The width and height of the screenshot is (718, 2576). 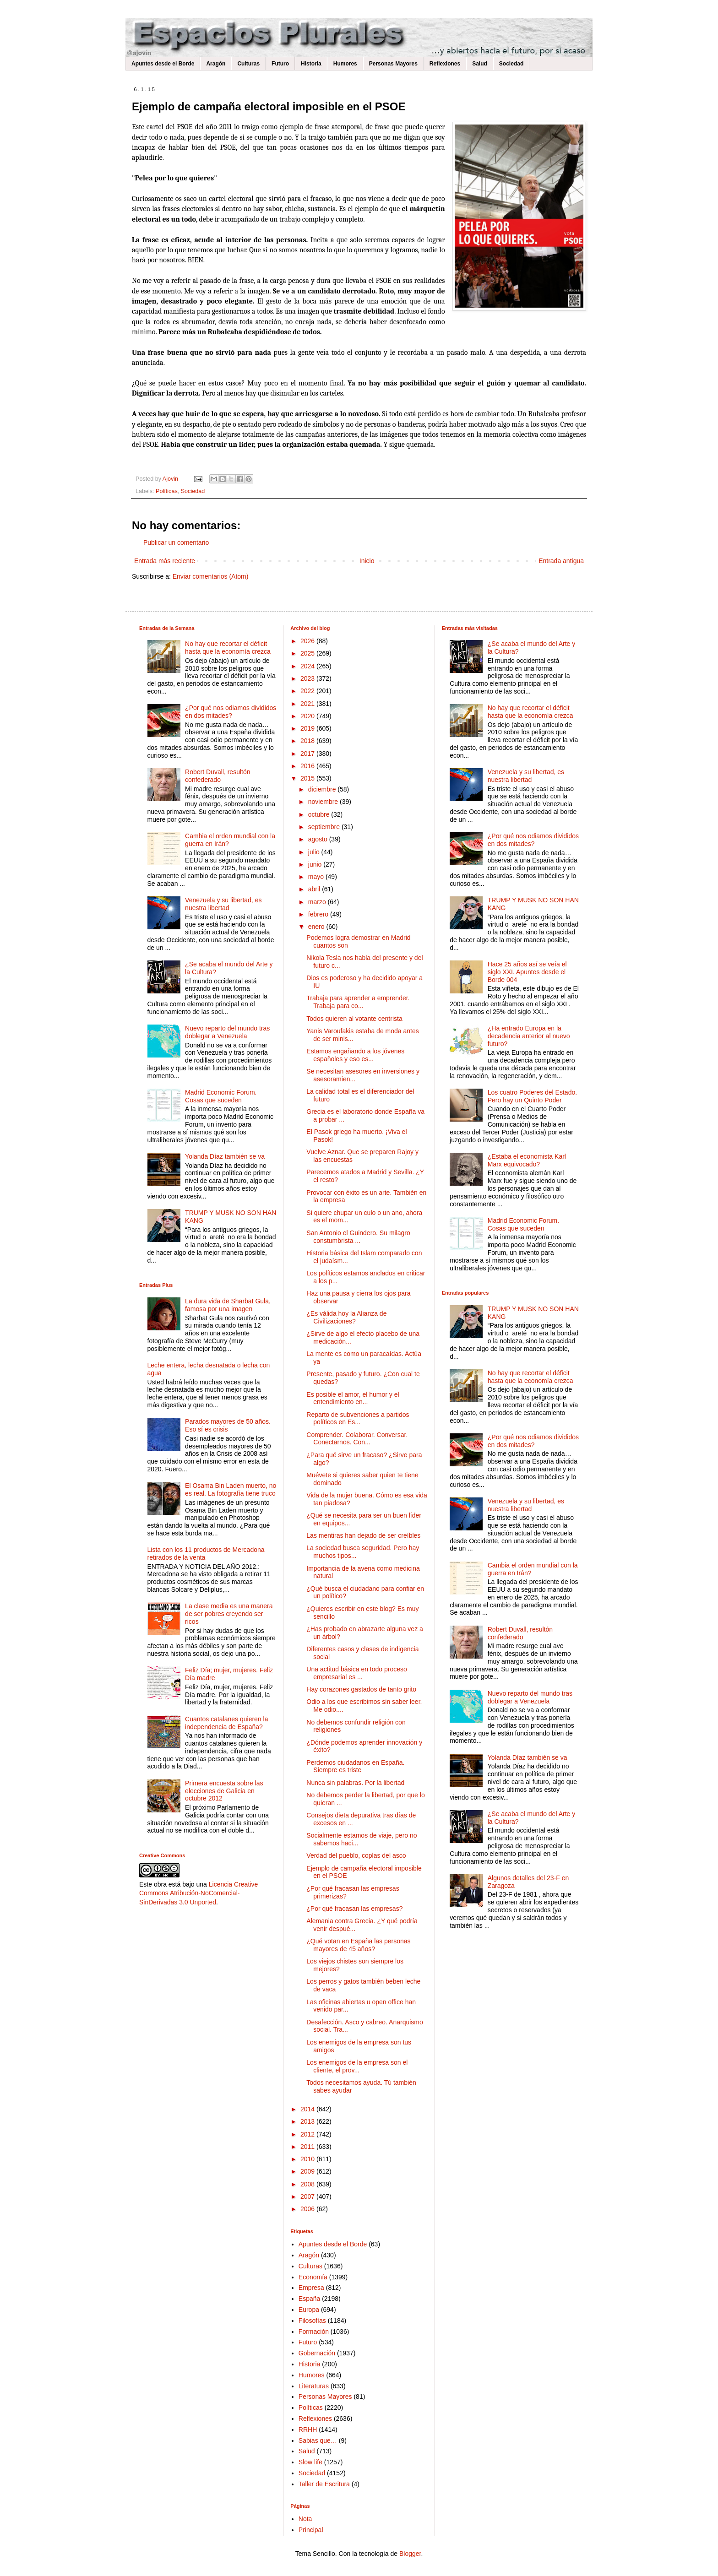 I want to click on Principal, so click(x=311, y=2529).